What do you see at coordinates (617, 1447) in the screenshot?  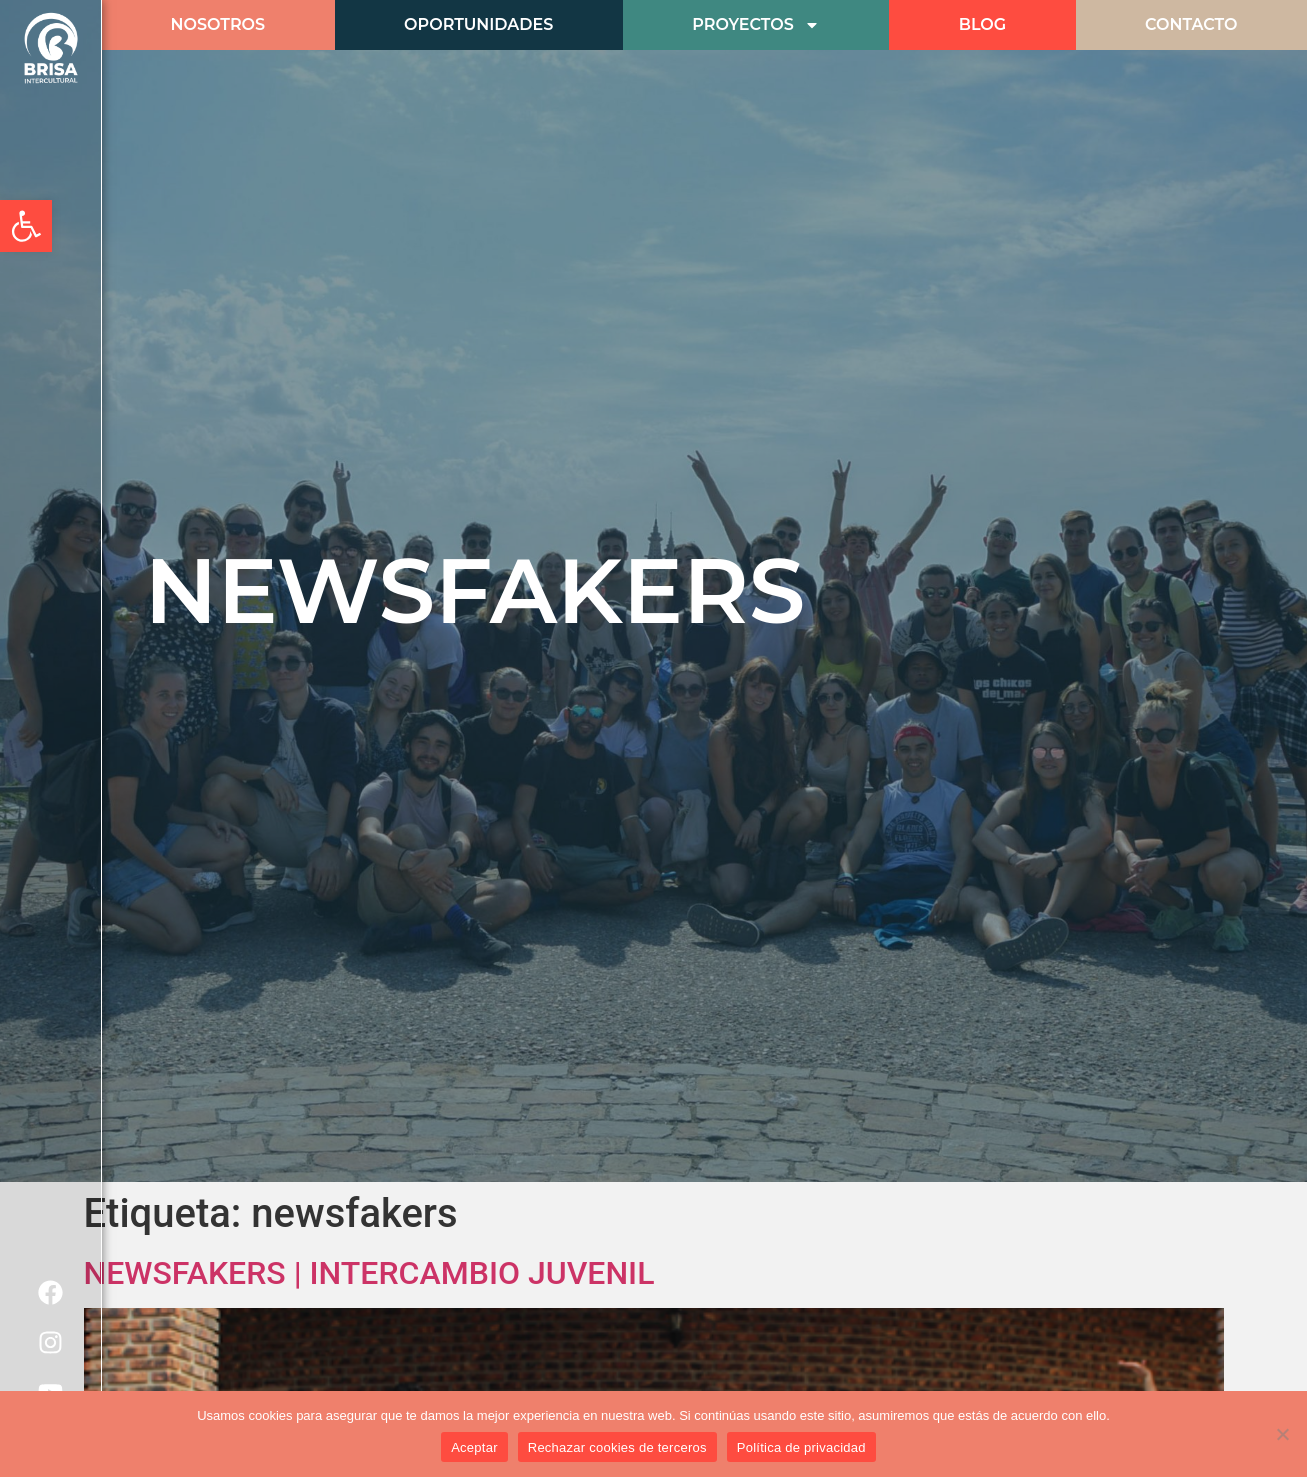 I see `Rechazar cookies de terceros` at bounding box center [617, 1447].